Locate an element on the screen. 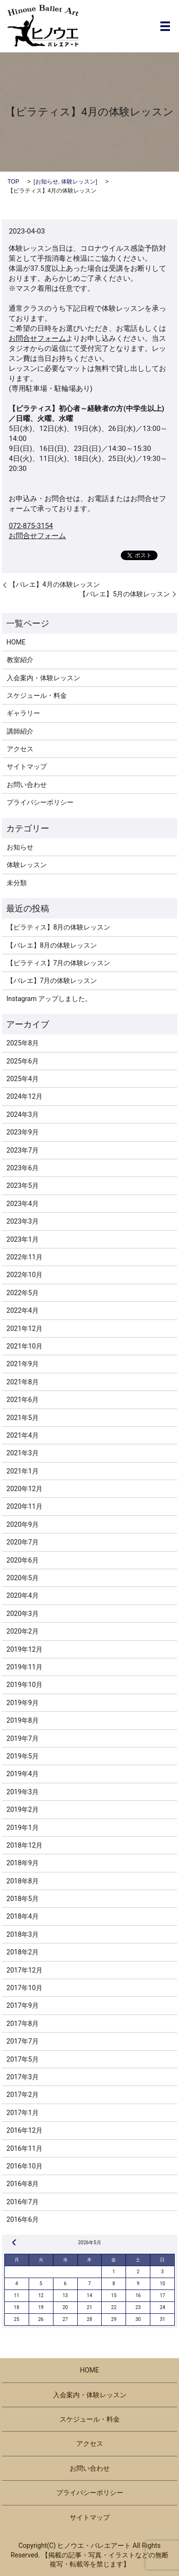  2020年7月 is located at coordinates (23, 1542).